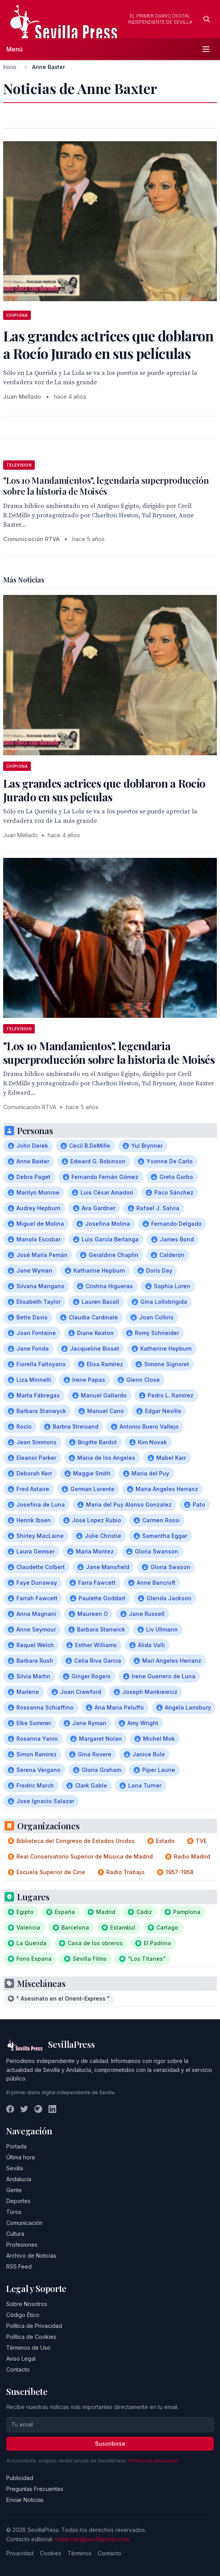 This screenshot has width=220, height=2576. What do you see at coordinates (24, 2222) in the screenshot?
I see `Comunicación` at bounding box center [24, 2222].